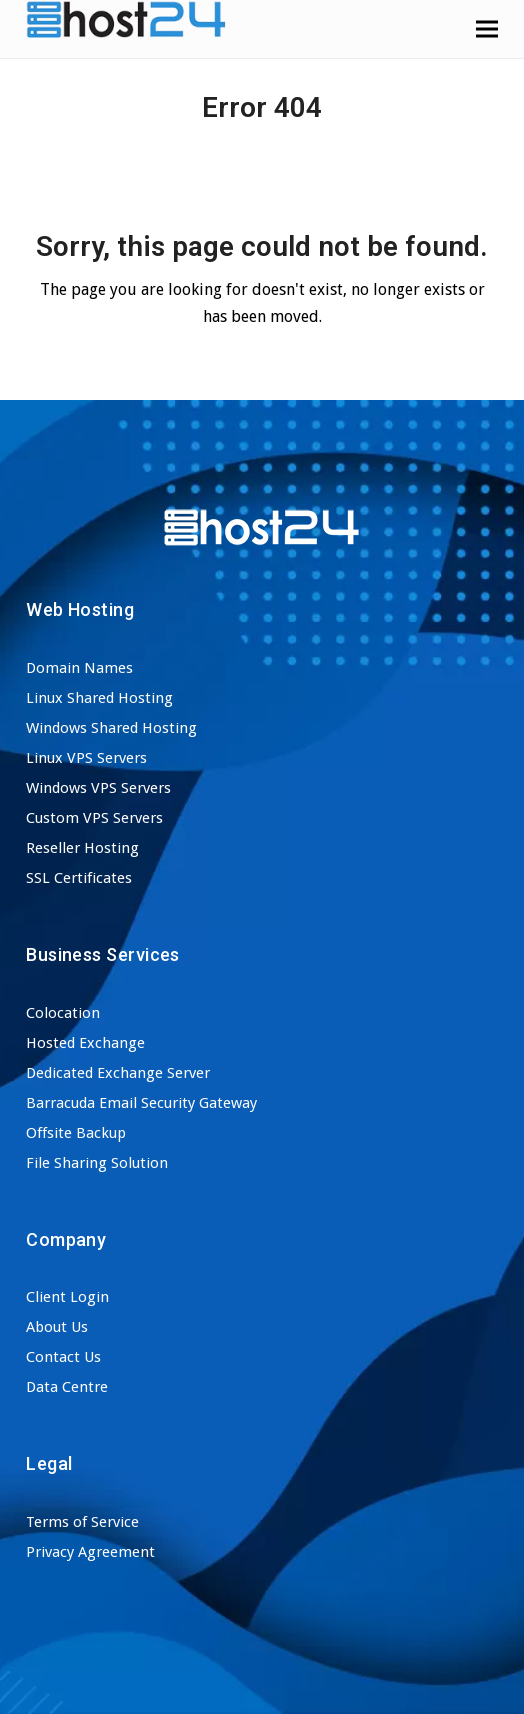 Image resolution: width=524 pixels, height=1714 pixels. Describe the element at coordinates (97, 1163) in the screenshot. I see `File Sharing Solution` at that location.